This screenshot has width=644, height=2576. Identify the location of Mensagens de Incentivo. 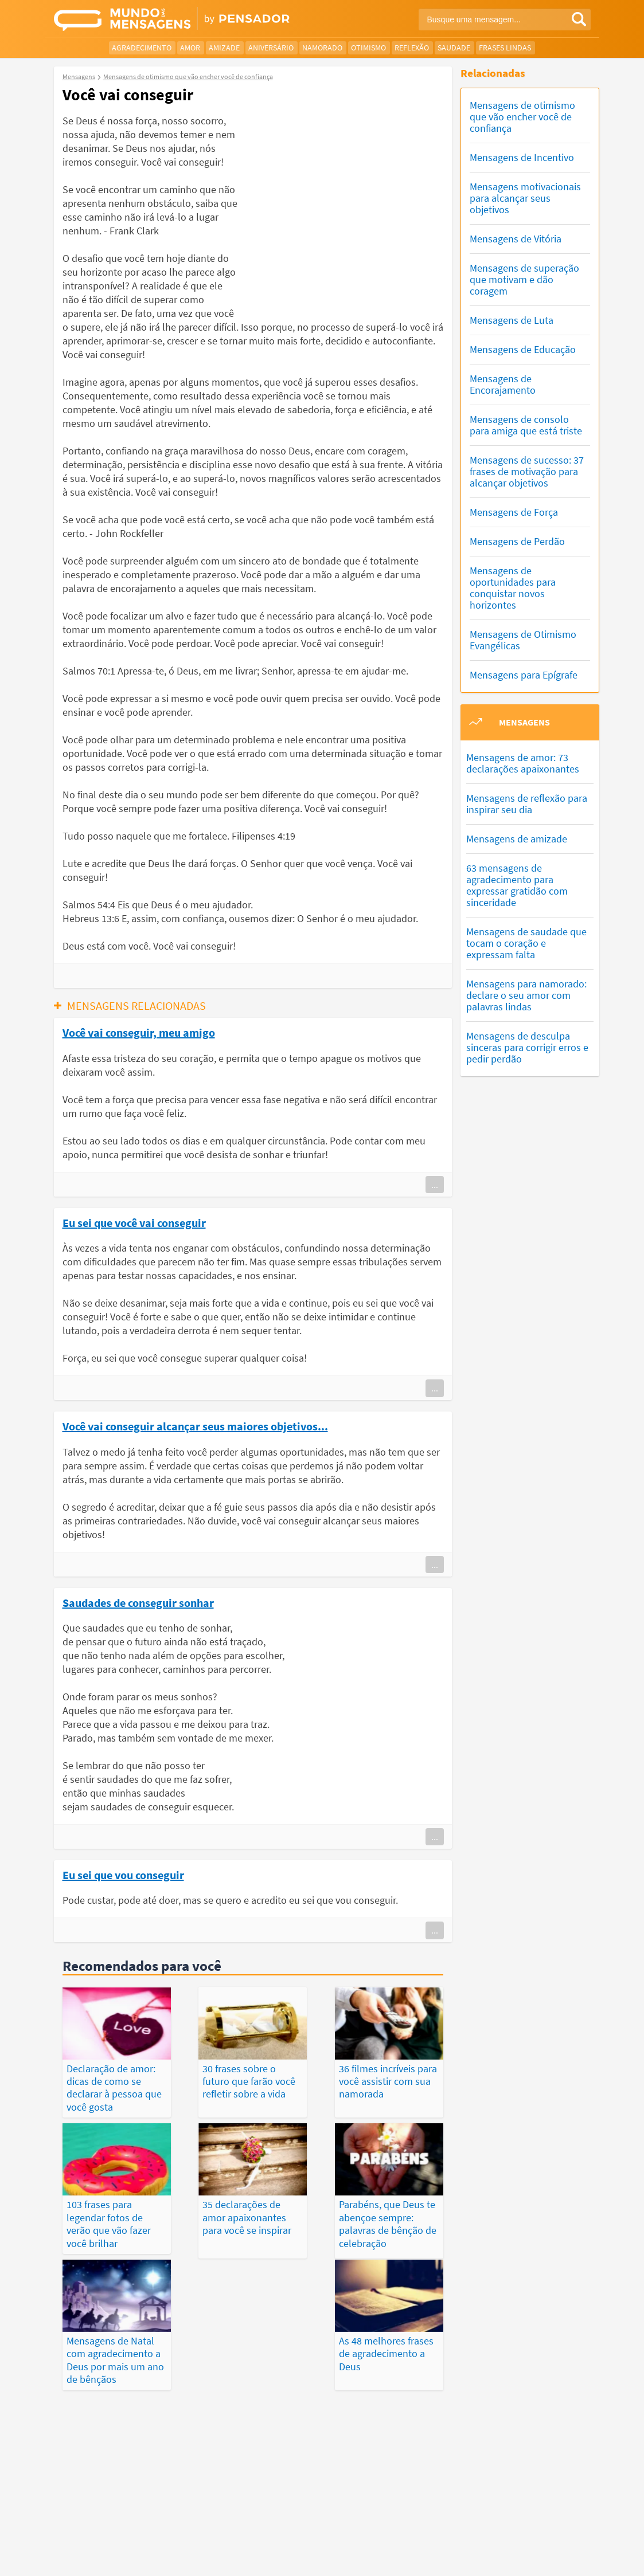
(522, 157).